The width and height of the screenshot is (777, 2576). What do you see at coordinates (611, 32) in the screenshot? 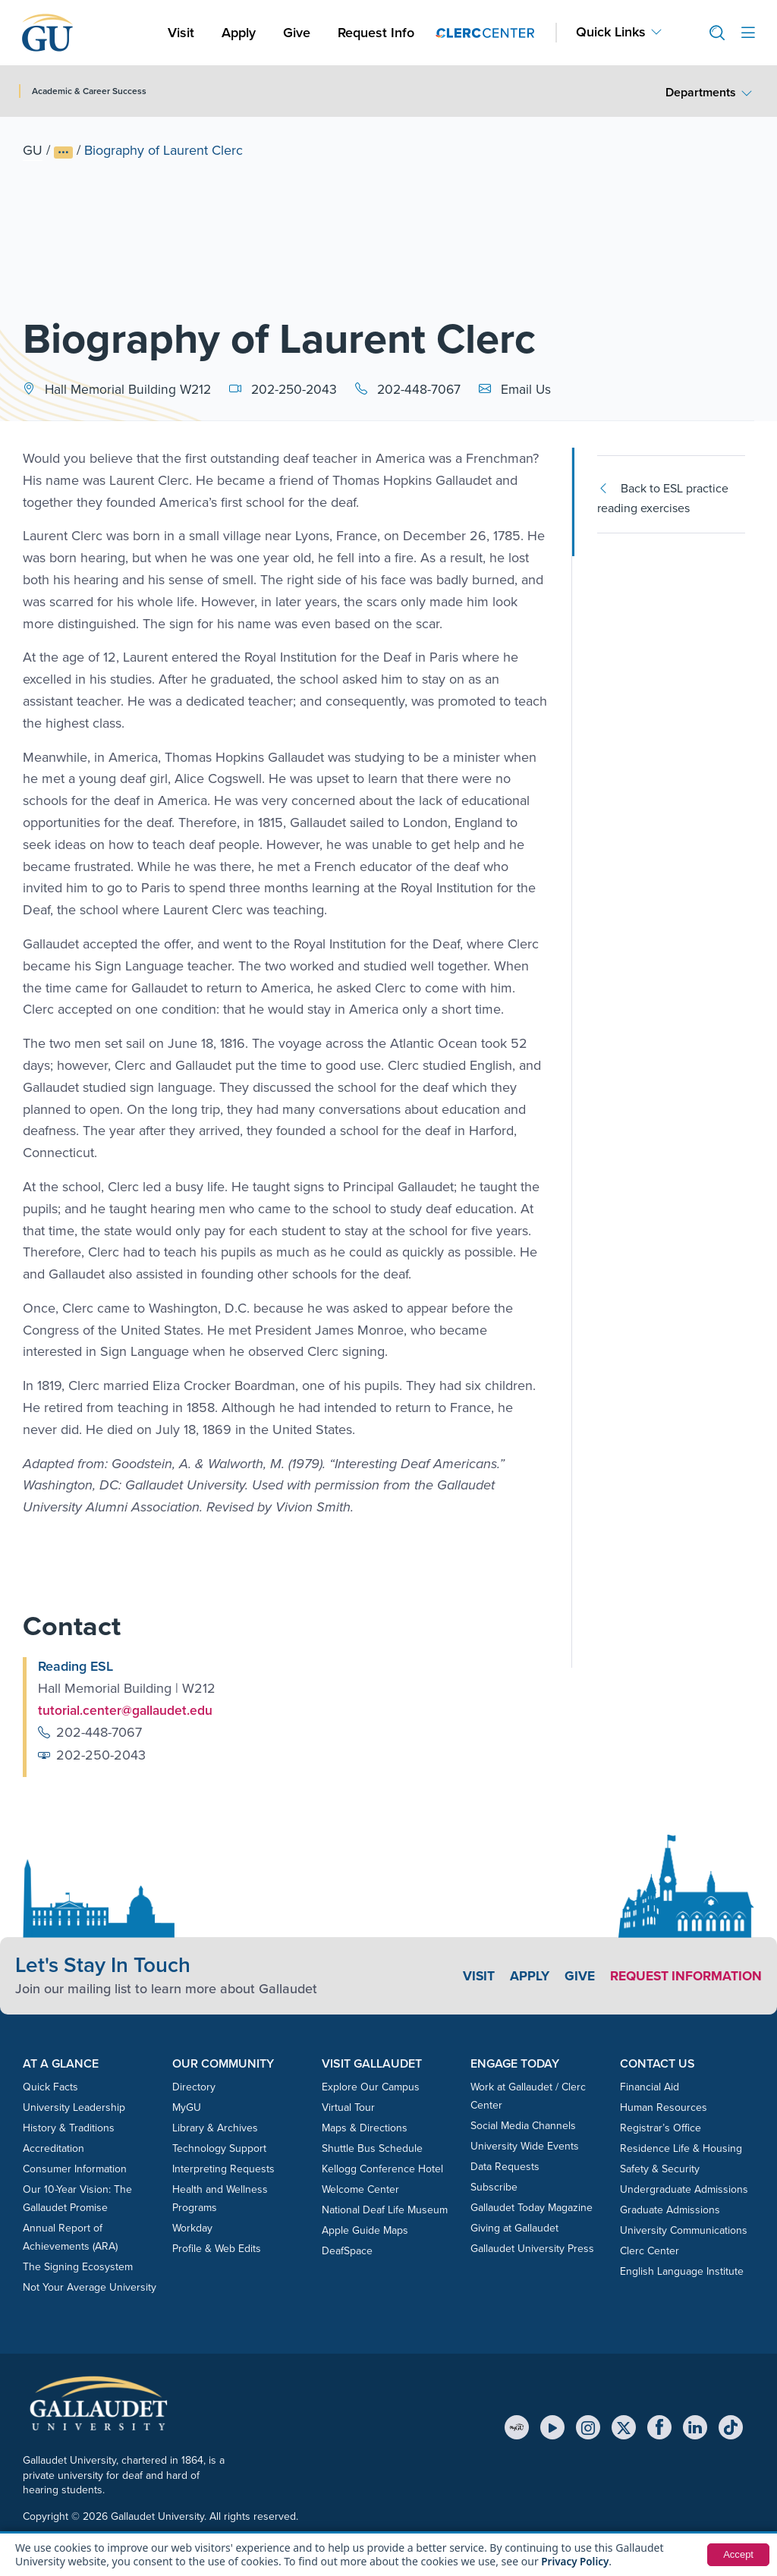
I see `Quick Links` at bounding box center [611, 32].